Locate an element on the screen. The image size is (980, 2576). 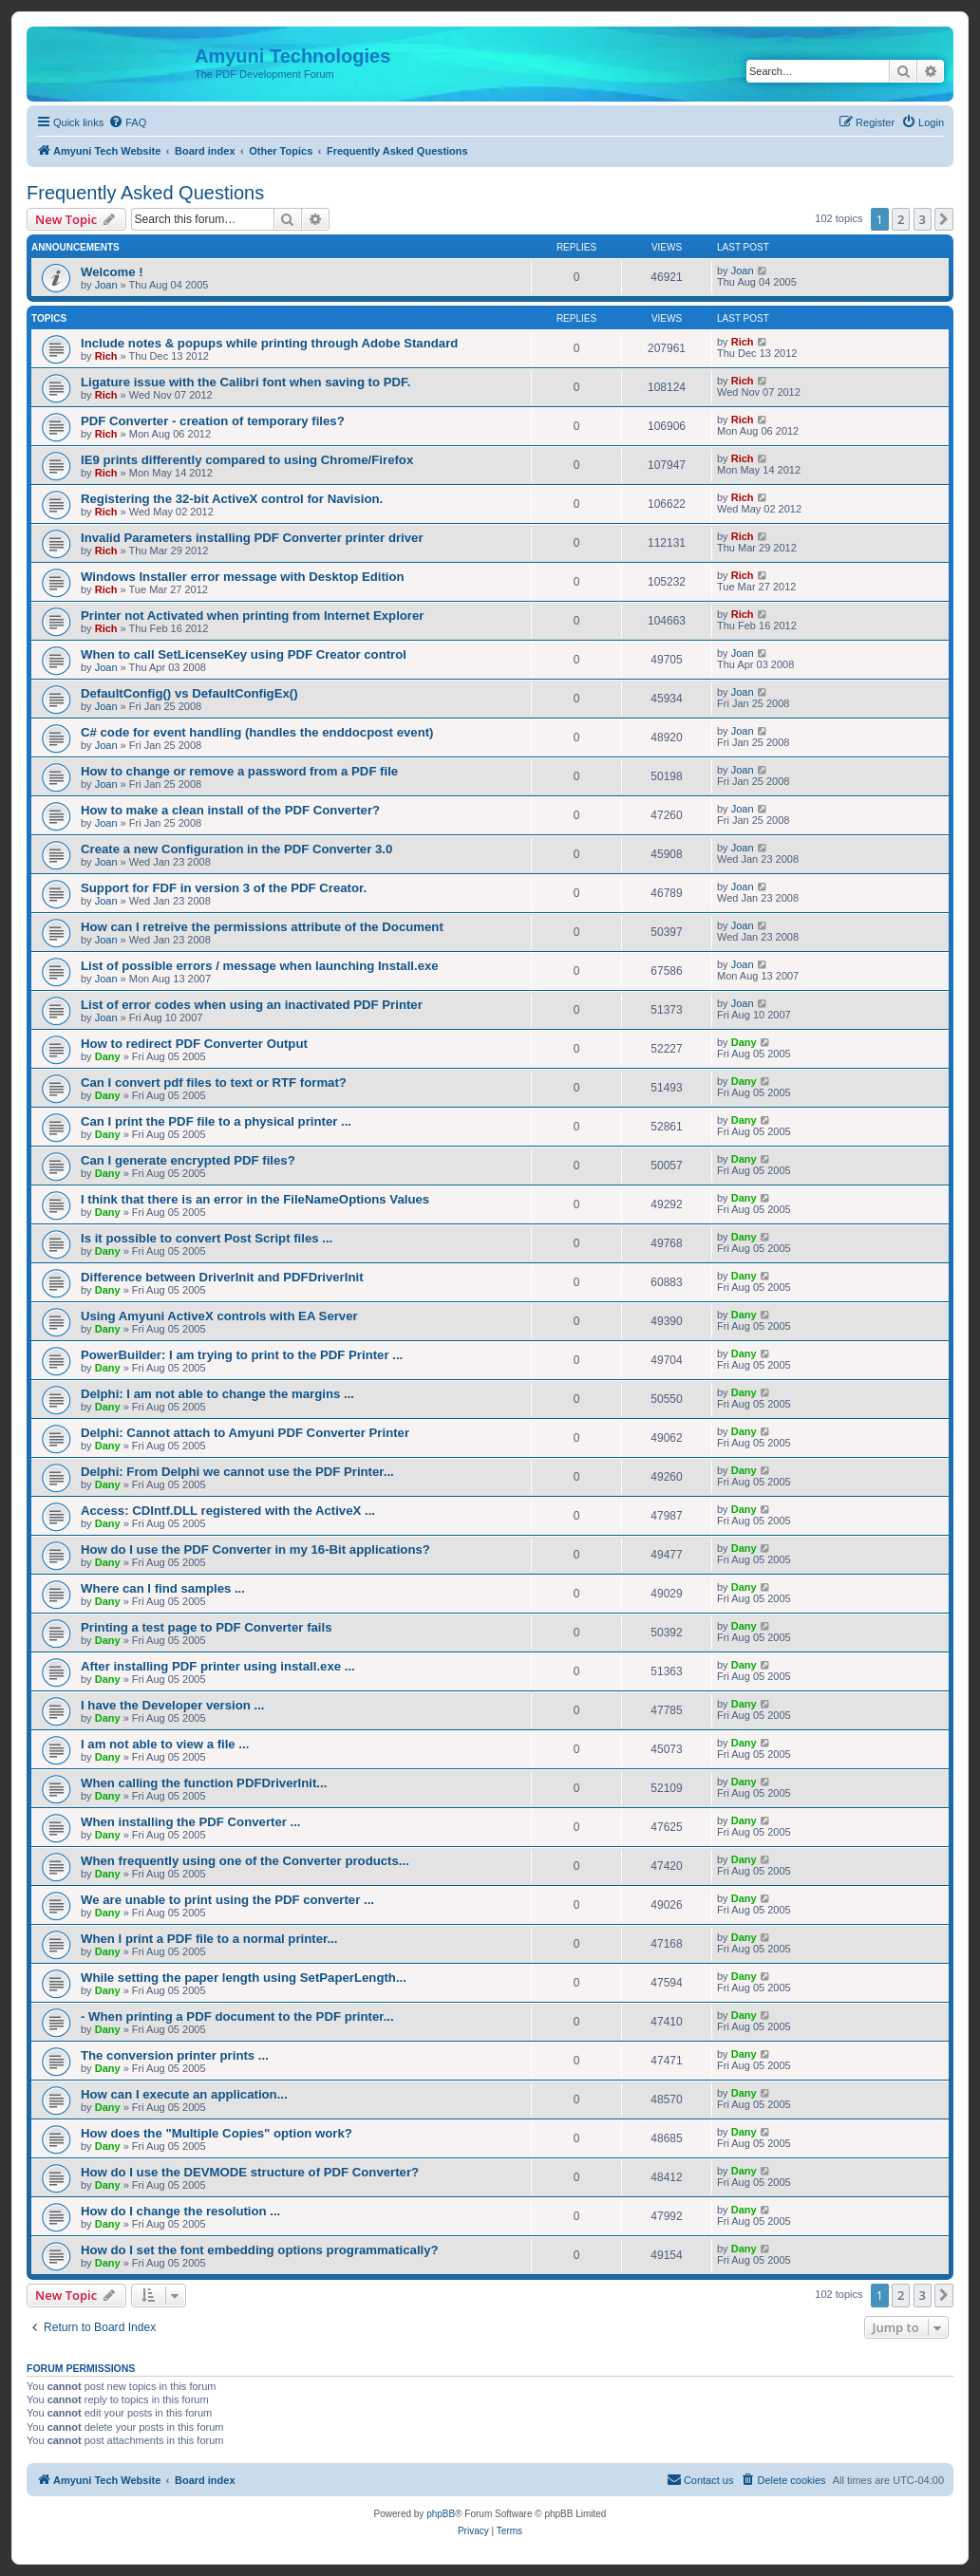
Can I generate encrypted PDF files? is located at coordinates (188, 1160).